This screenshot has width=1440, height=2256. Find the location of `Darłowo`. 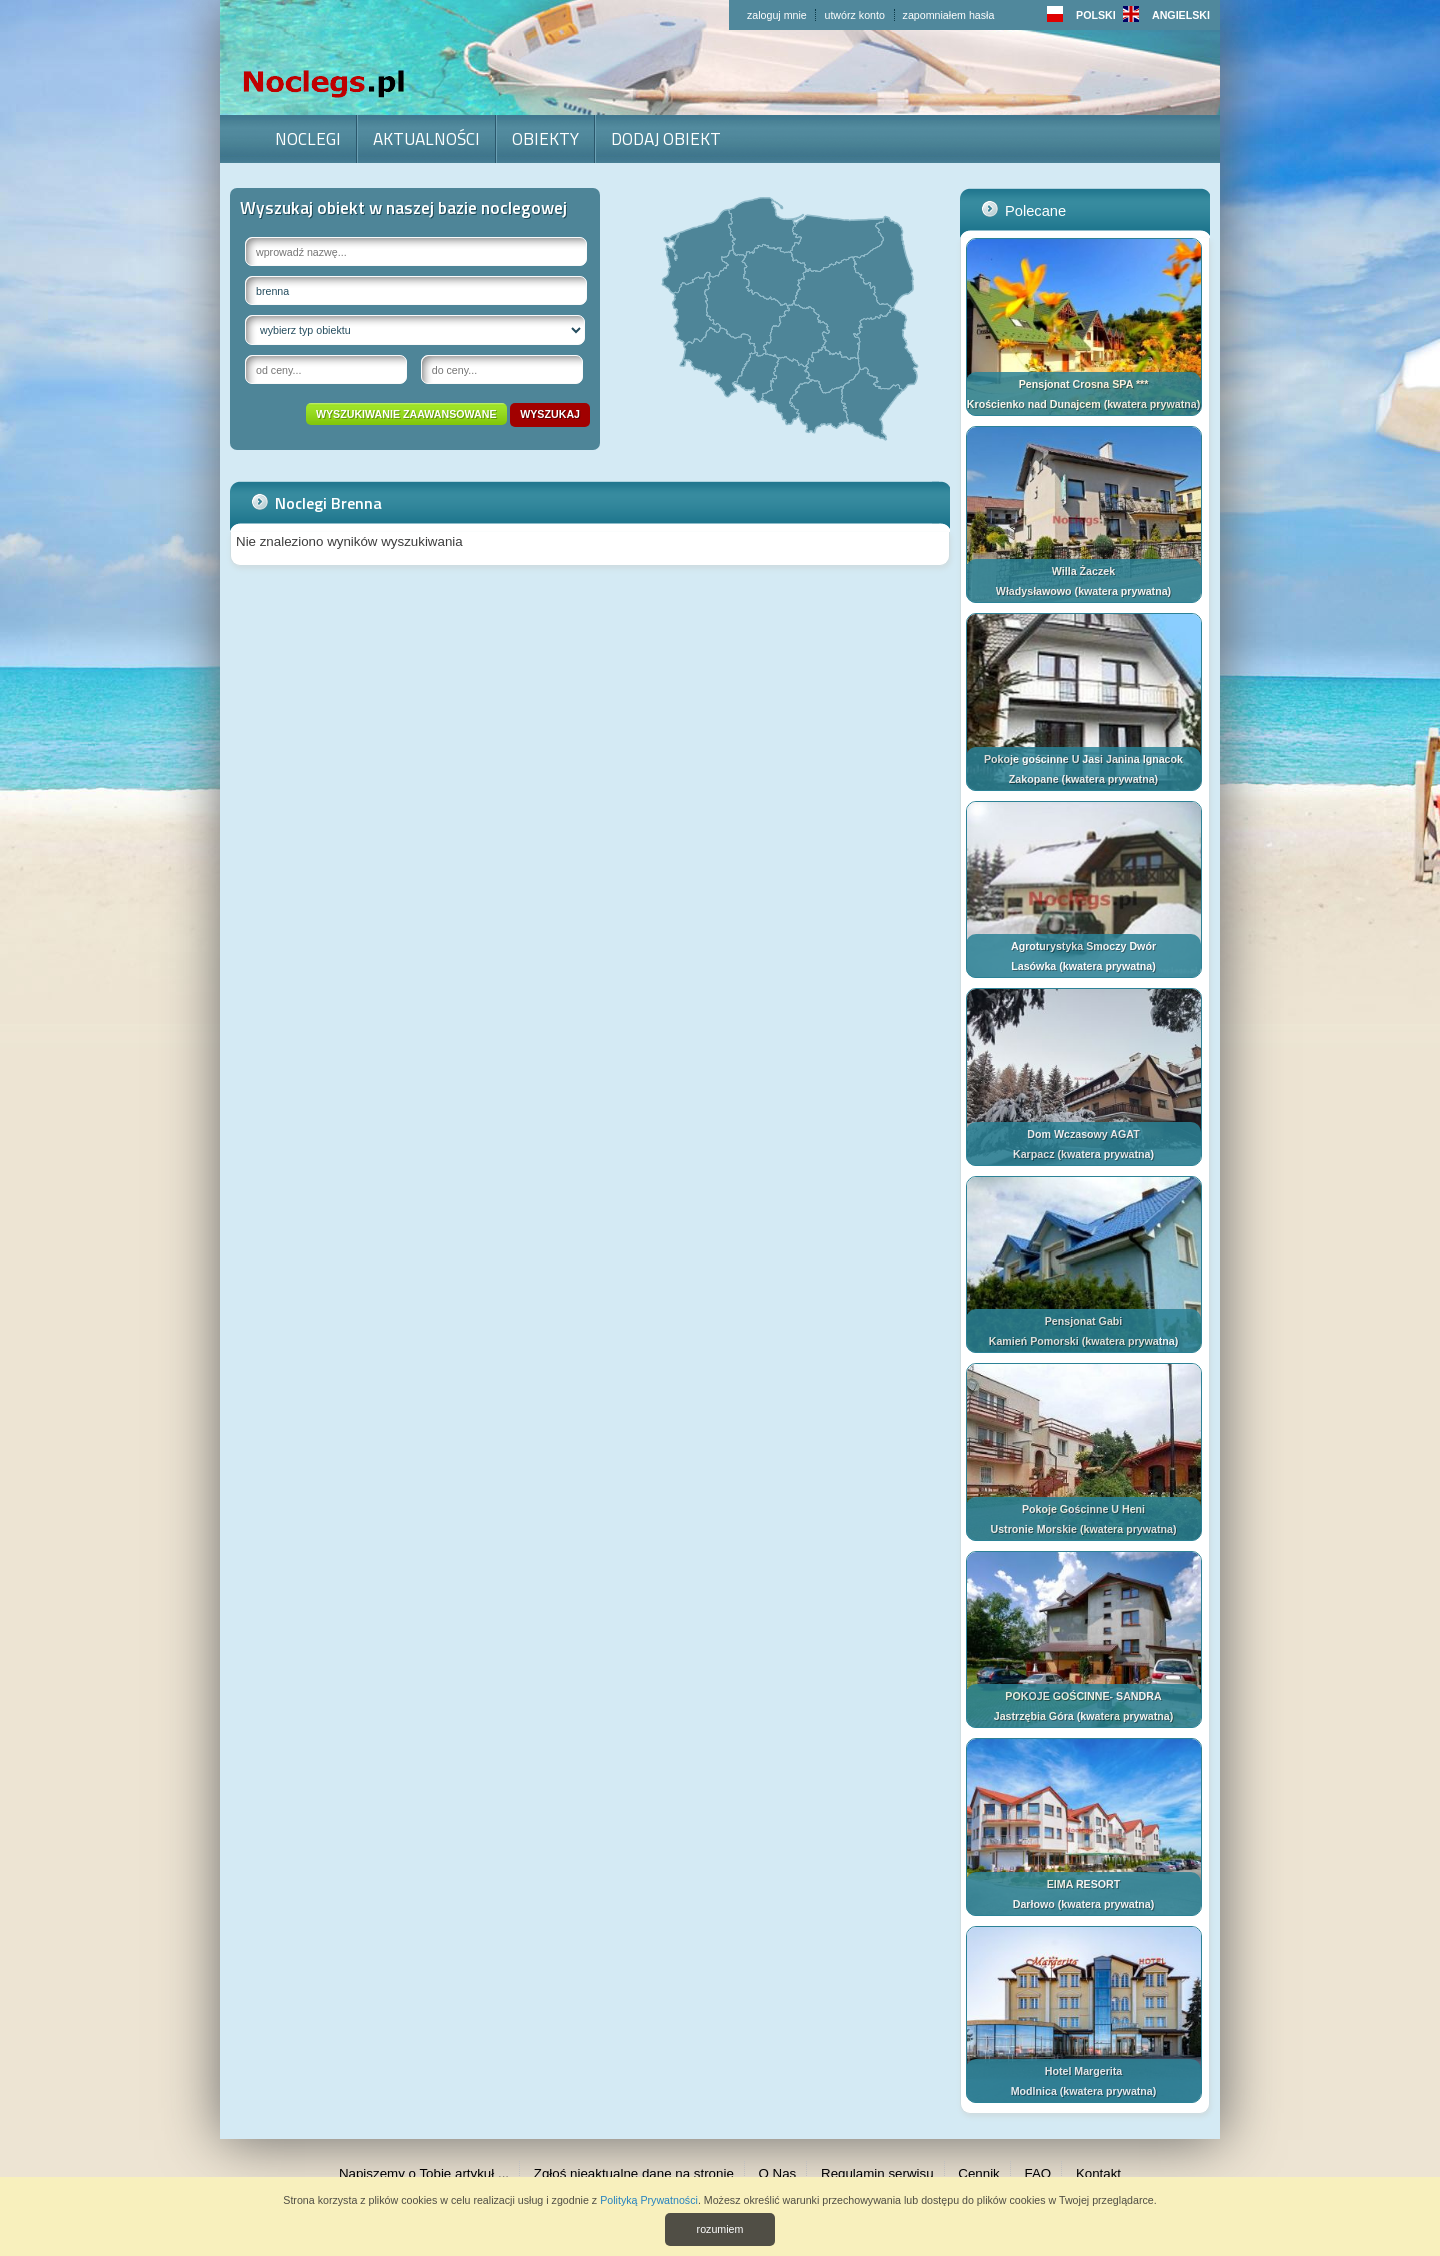

Darłowo is located at coordinates (1034, 1904).